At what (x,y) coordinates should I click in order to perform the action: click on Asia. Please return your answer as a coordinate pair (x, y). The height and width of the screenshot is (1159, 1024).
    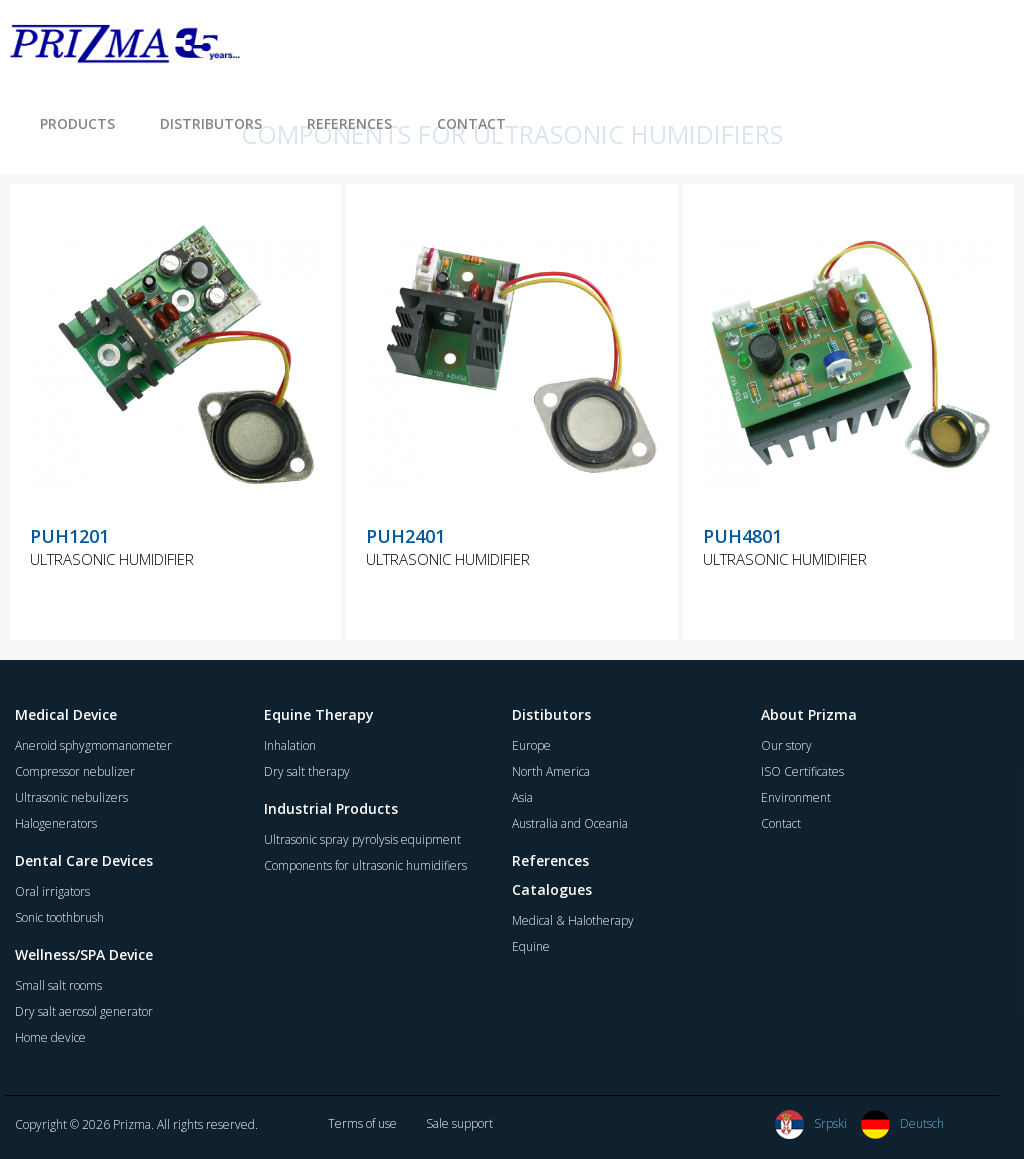
    Looking at the image, I should click on (522, 797).